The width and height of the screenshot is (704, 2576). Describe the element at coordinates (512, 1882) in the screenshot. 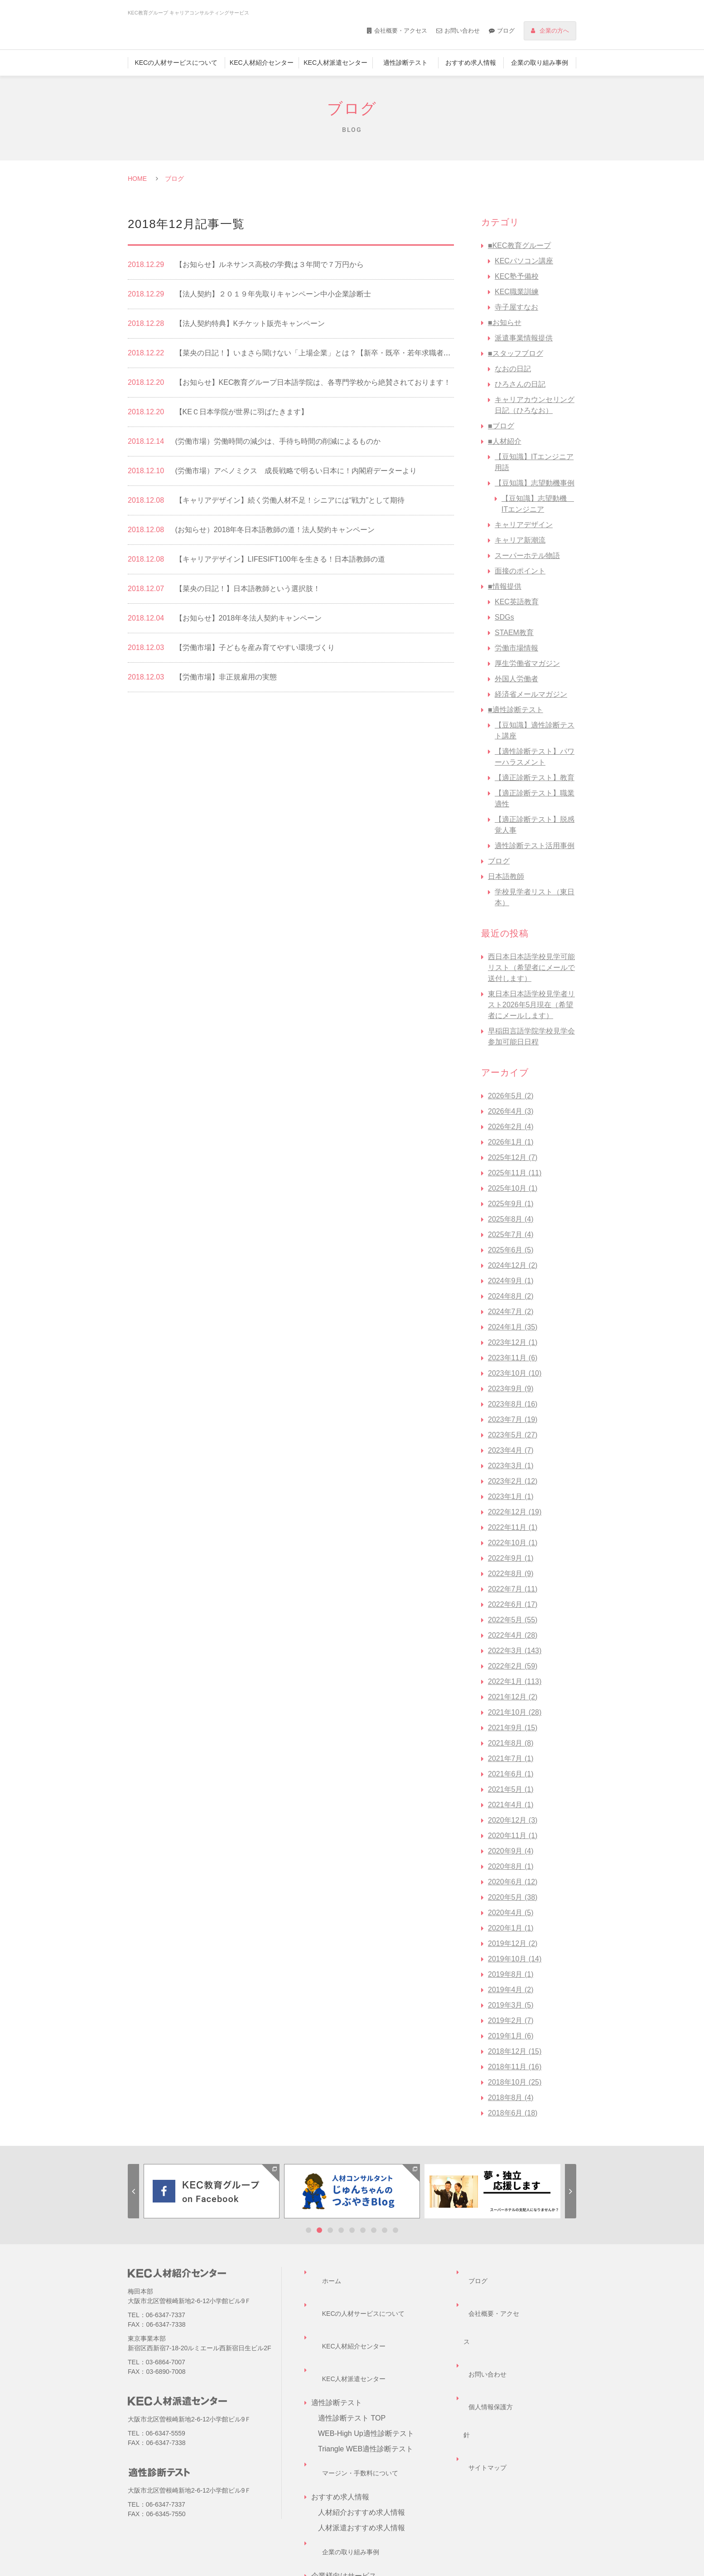

I see `2020年6月` at that location.